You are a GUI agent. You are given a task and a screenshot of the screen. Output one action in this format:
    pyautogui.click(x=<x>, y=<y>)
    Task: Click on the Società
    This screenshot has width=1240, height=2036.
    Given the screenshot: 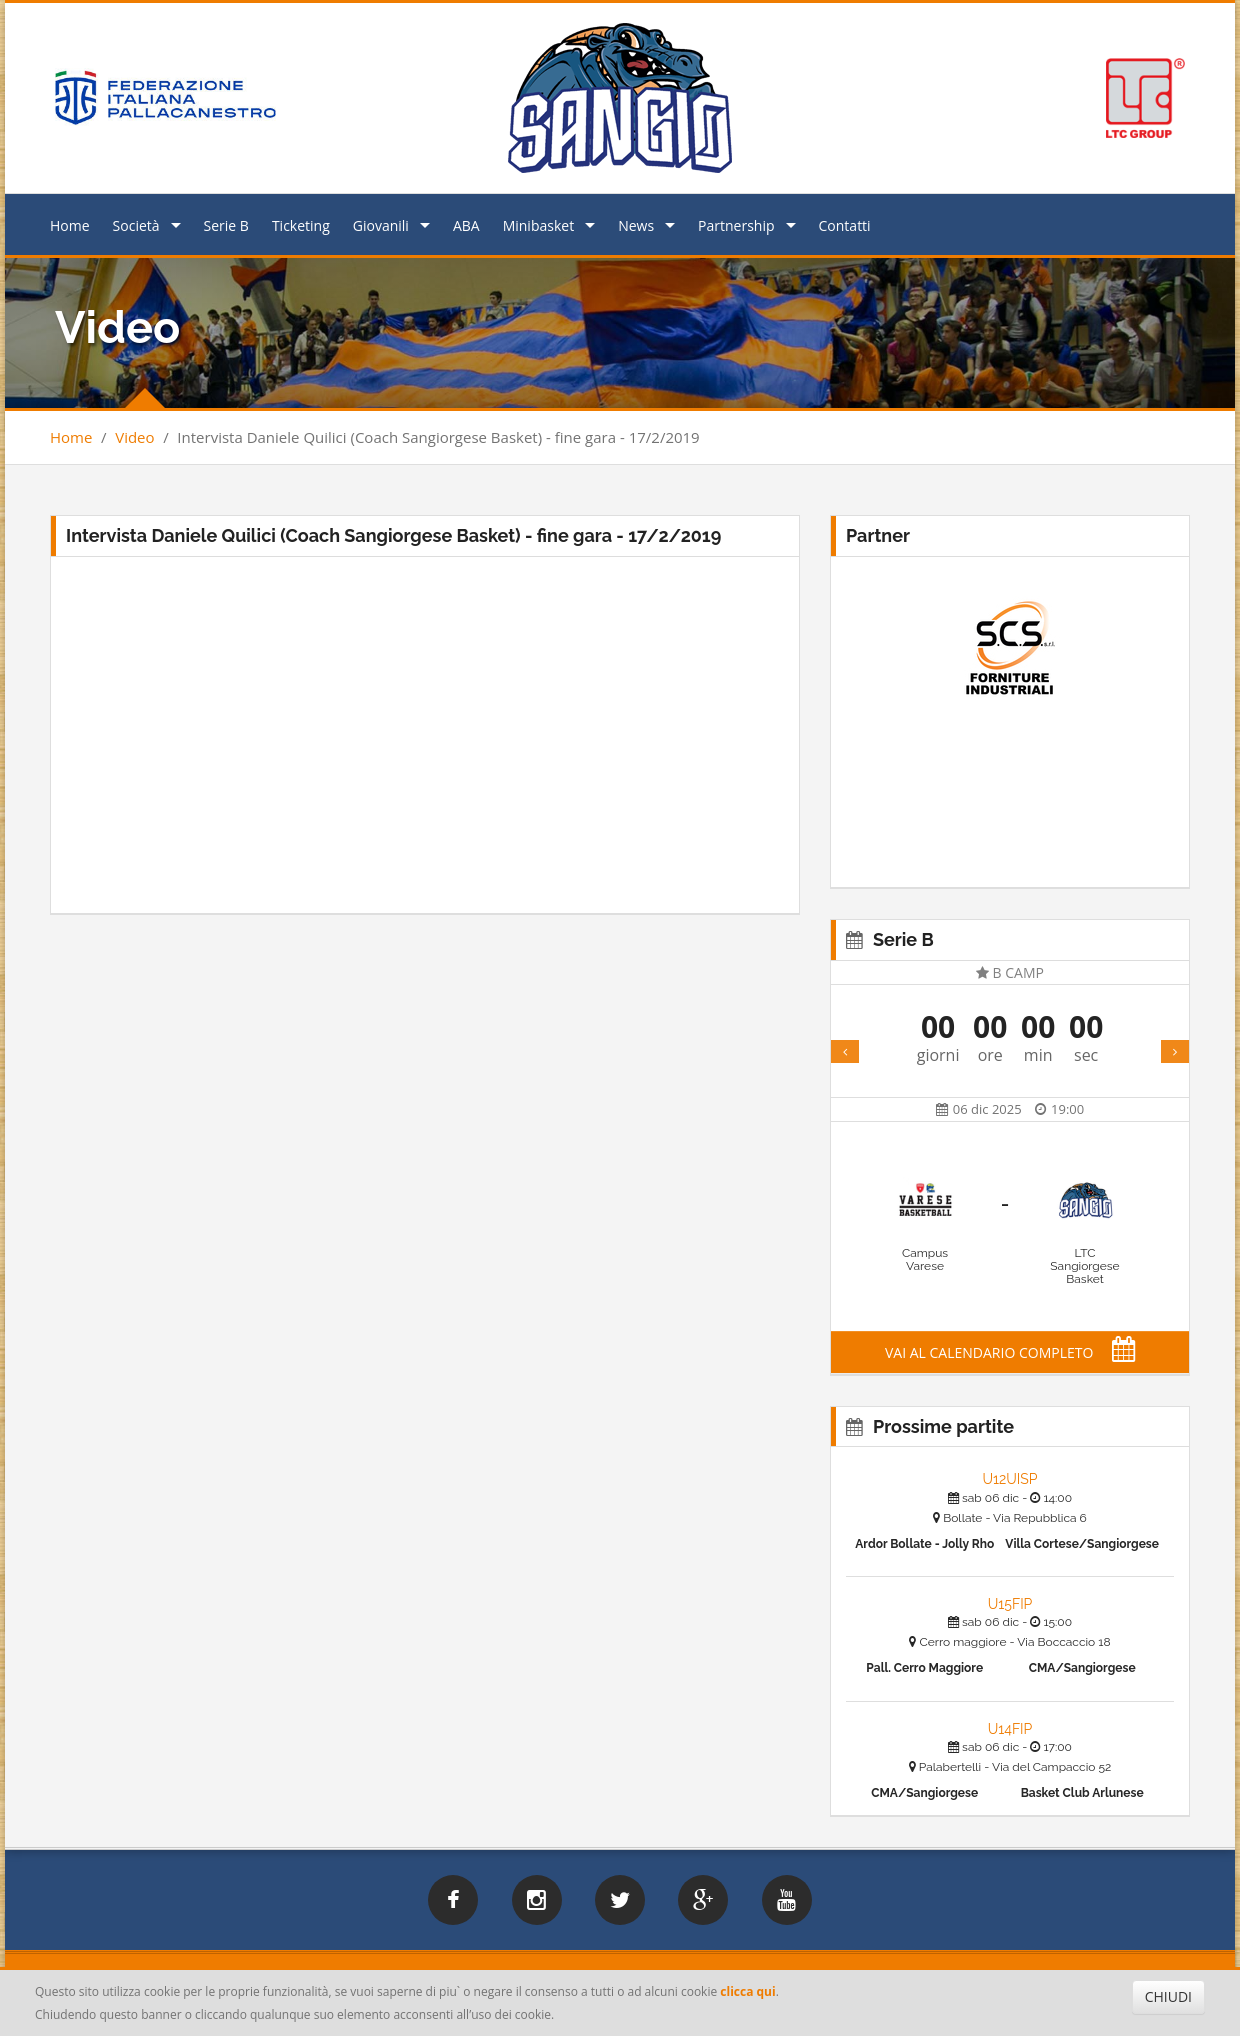 What is the action you would take?
    pyautogui.click(x=136, y=225)
    